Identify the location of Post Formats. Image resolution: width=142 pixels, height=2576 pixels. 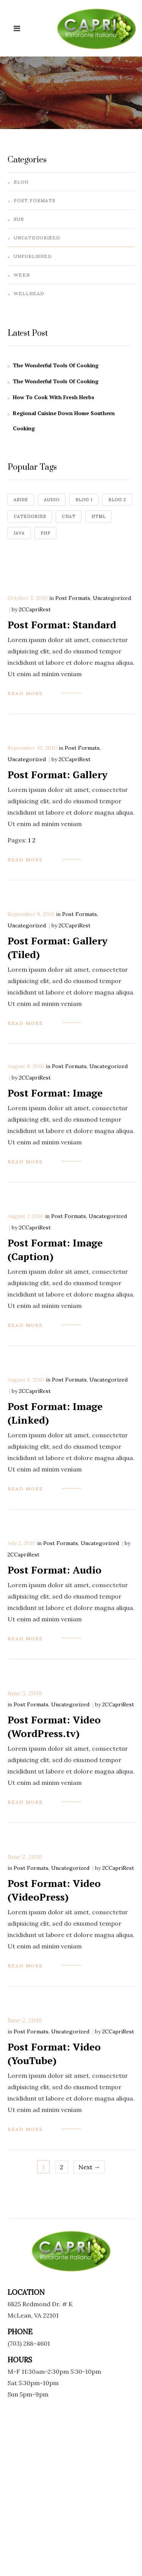
(34, 200).